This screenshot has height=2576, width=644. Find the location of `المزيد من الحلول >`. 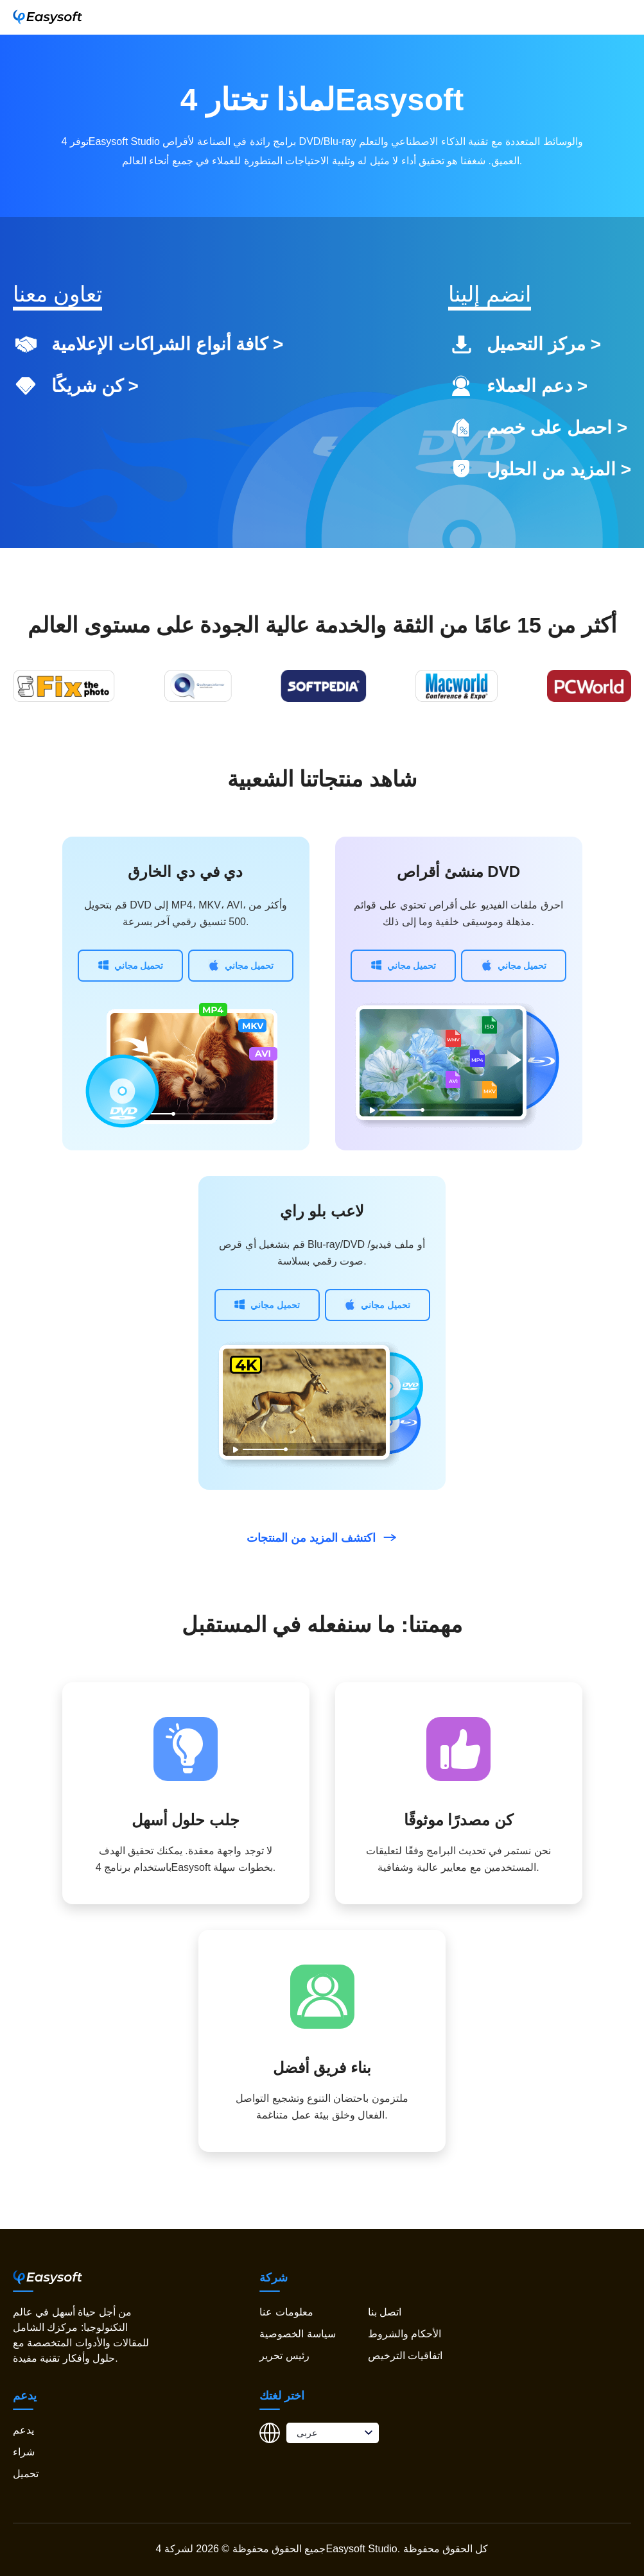

المزيد من الحلول > is located at coordinates (559, 469).